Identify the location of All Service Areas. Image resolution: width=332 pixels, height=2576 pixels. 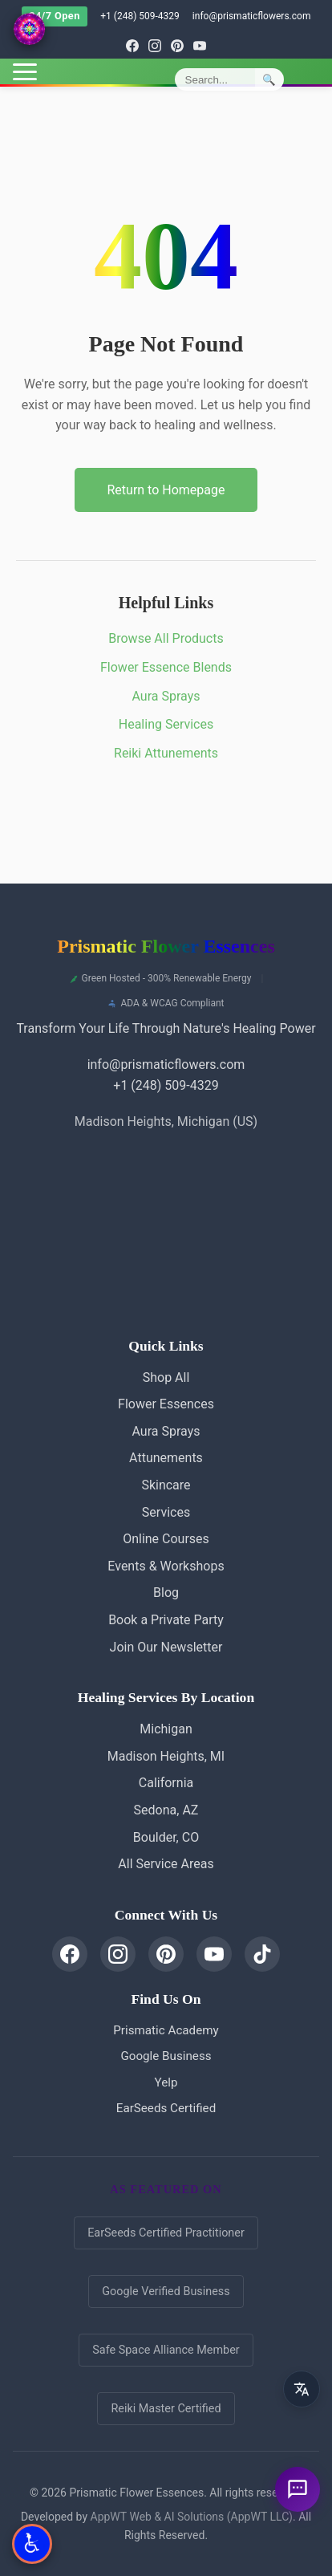
(165, 1863).